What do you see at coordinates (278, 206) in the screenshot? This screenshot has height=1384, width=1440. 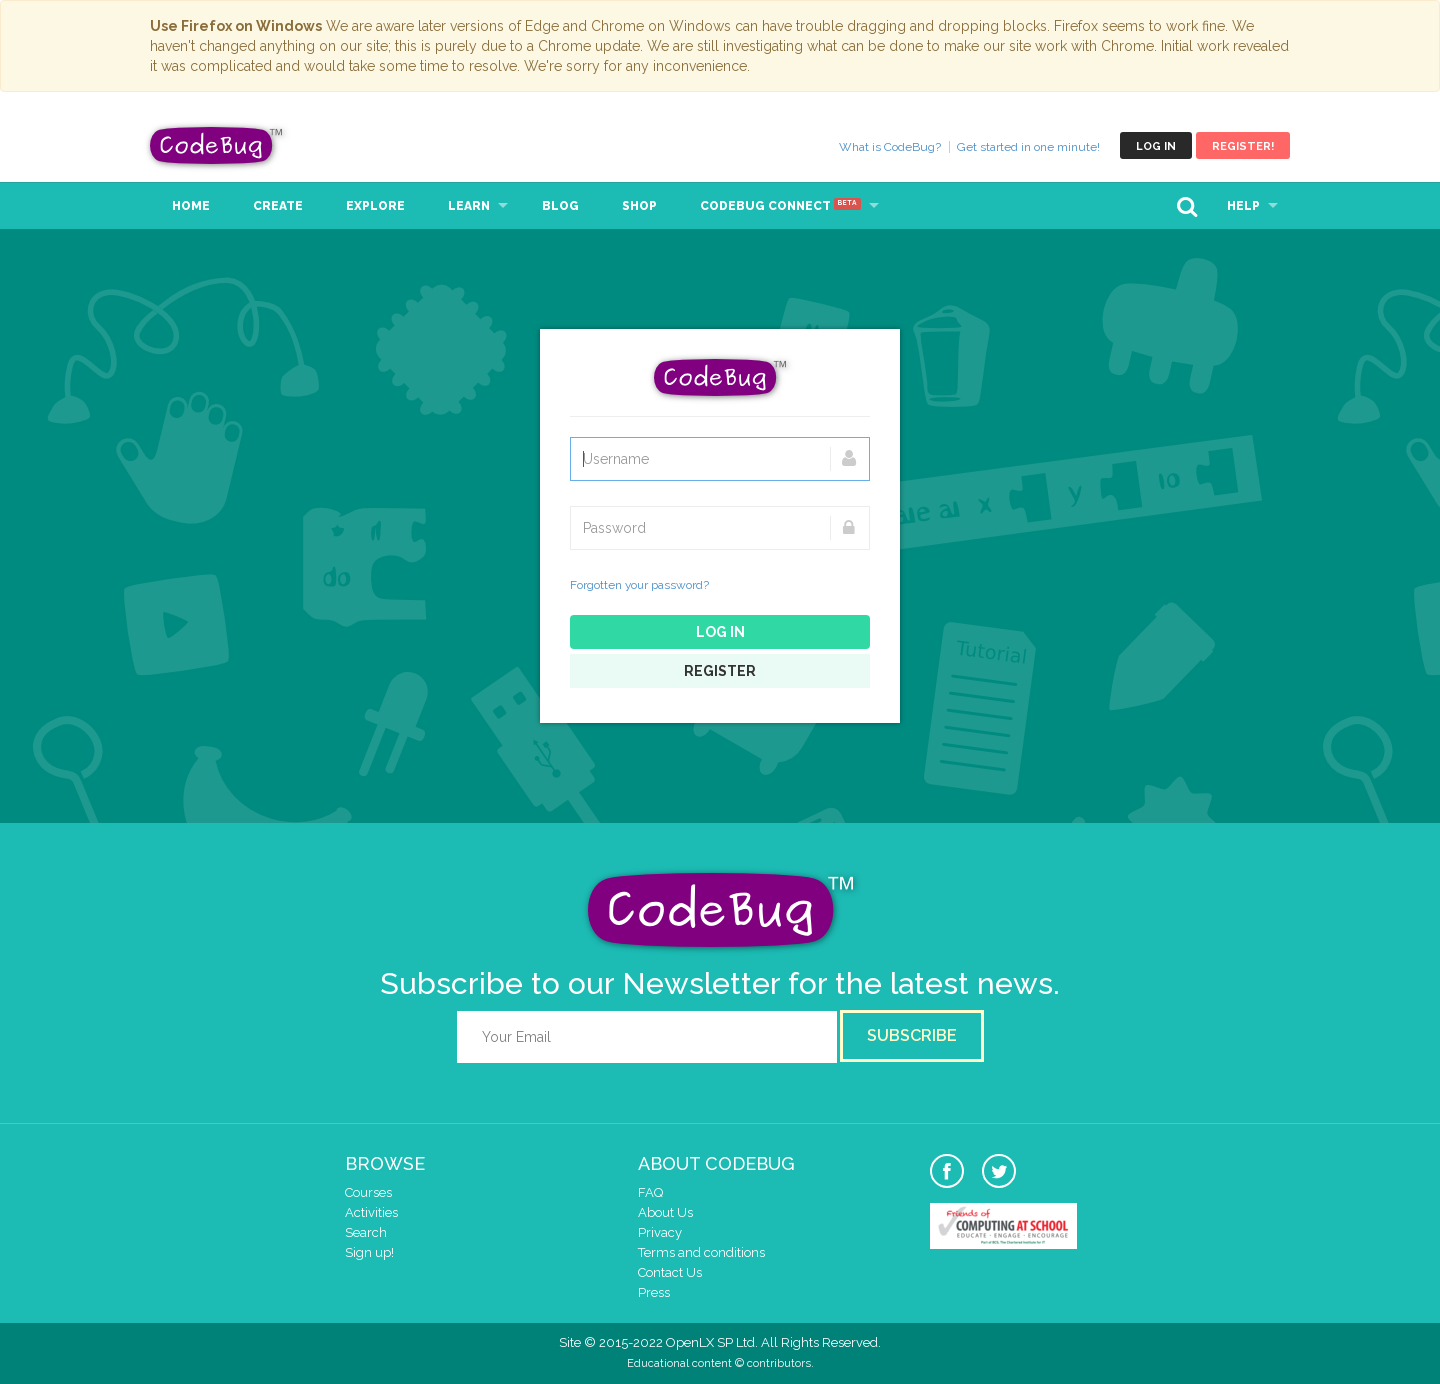 I see `Create` at bounding box center [278, 206].